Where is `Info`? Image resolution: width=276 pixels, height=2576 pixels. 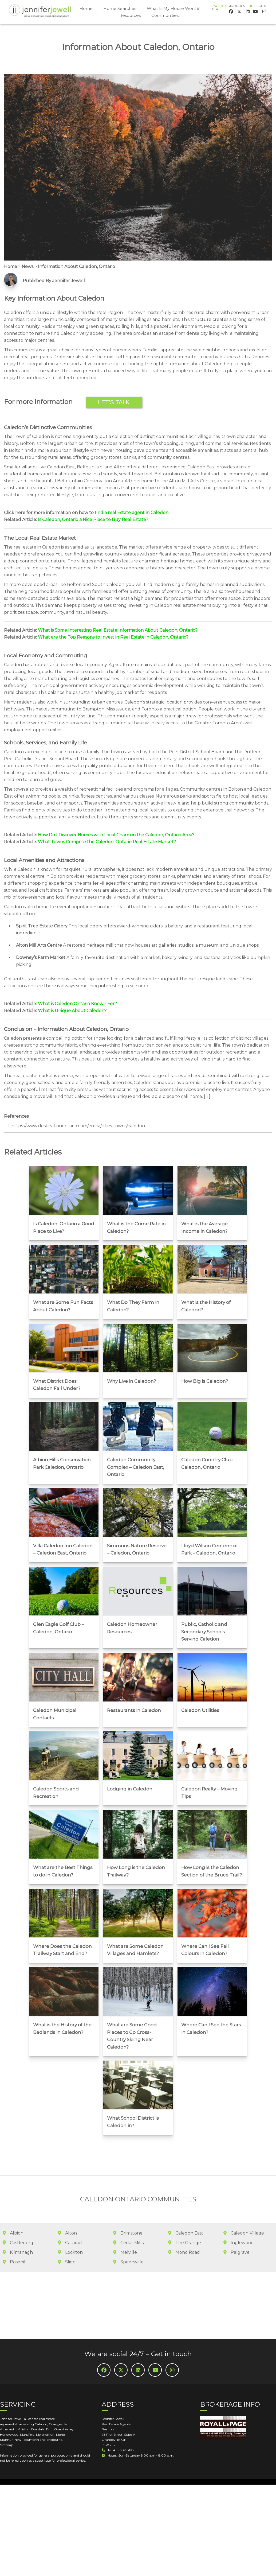 Info is located at coordinates (214, 8).